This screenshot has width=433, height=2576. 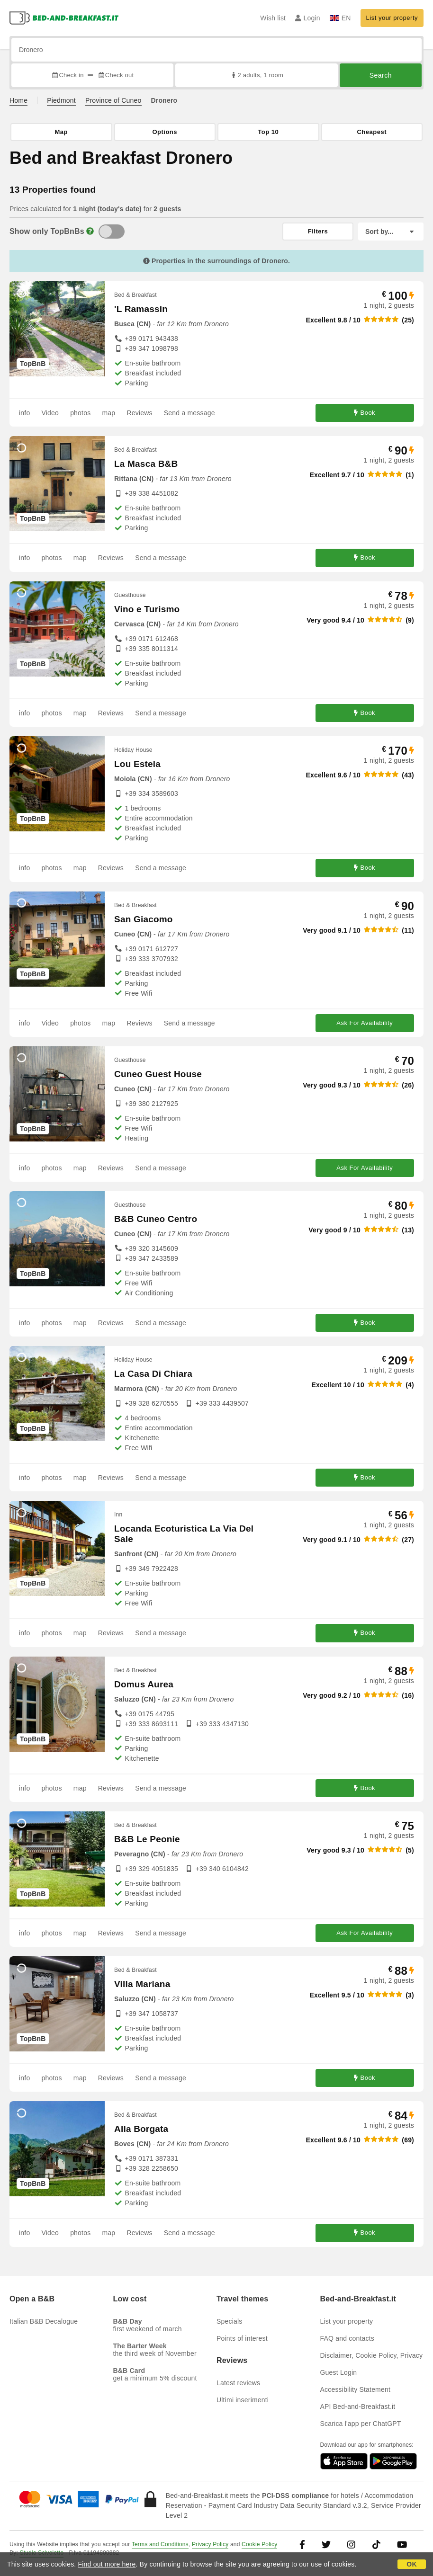 I want to click on map, so click(x=108, y=413).